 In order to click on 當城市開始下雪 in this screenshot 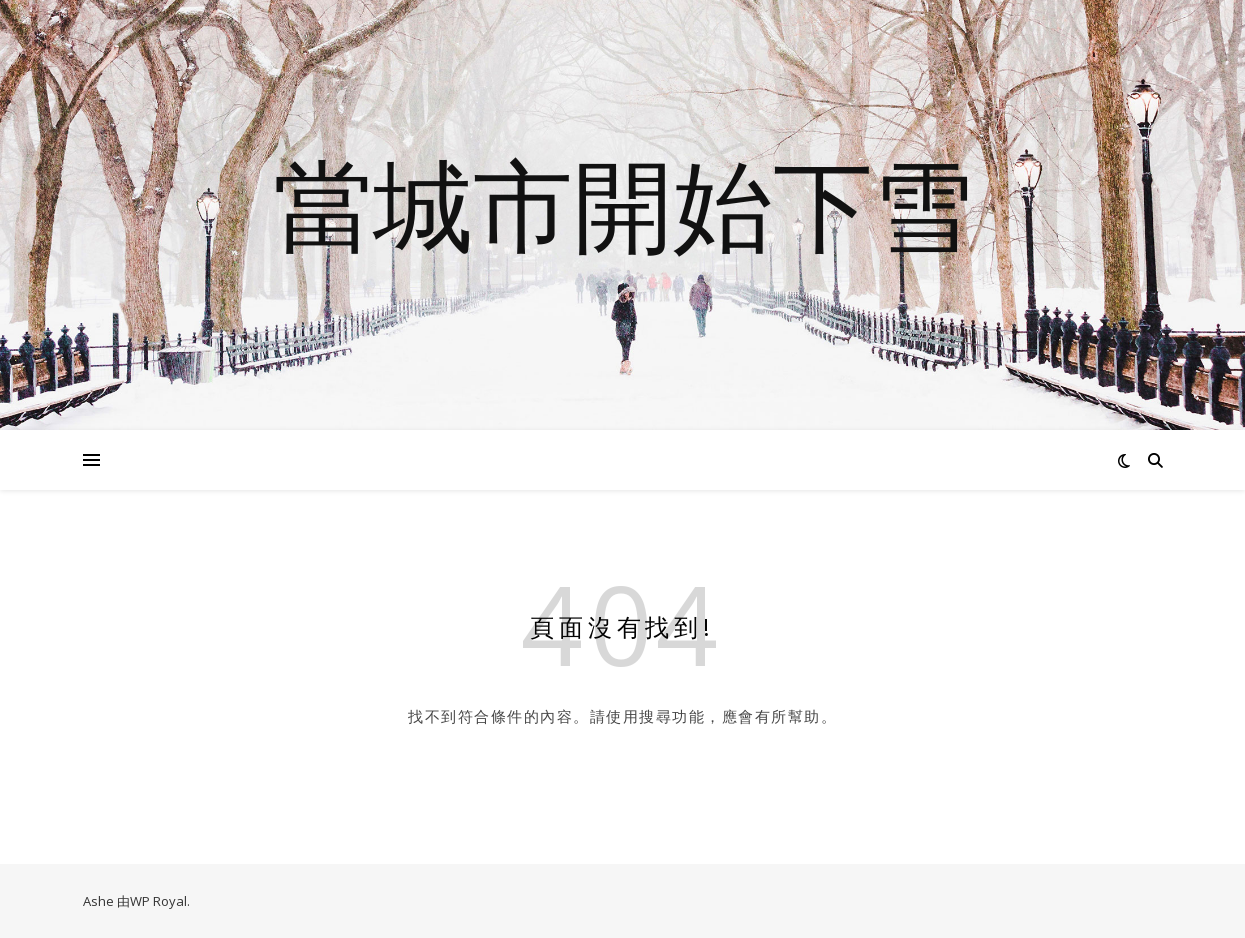, I will do `click(623, 203)`.